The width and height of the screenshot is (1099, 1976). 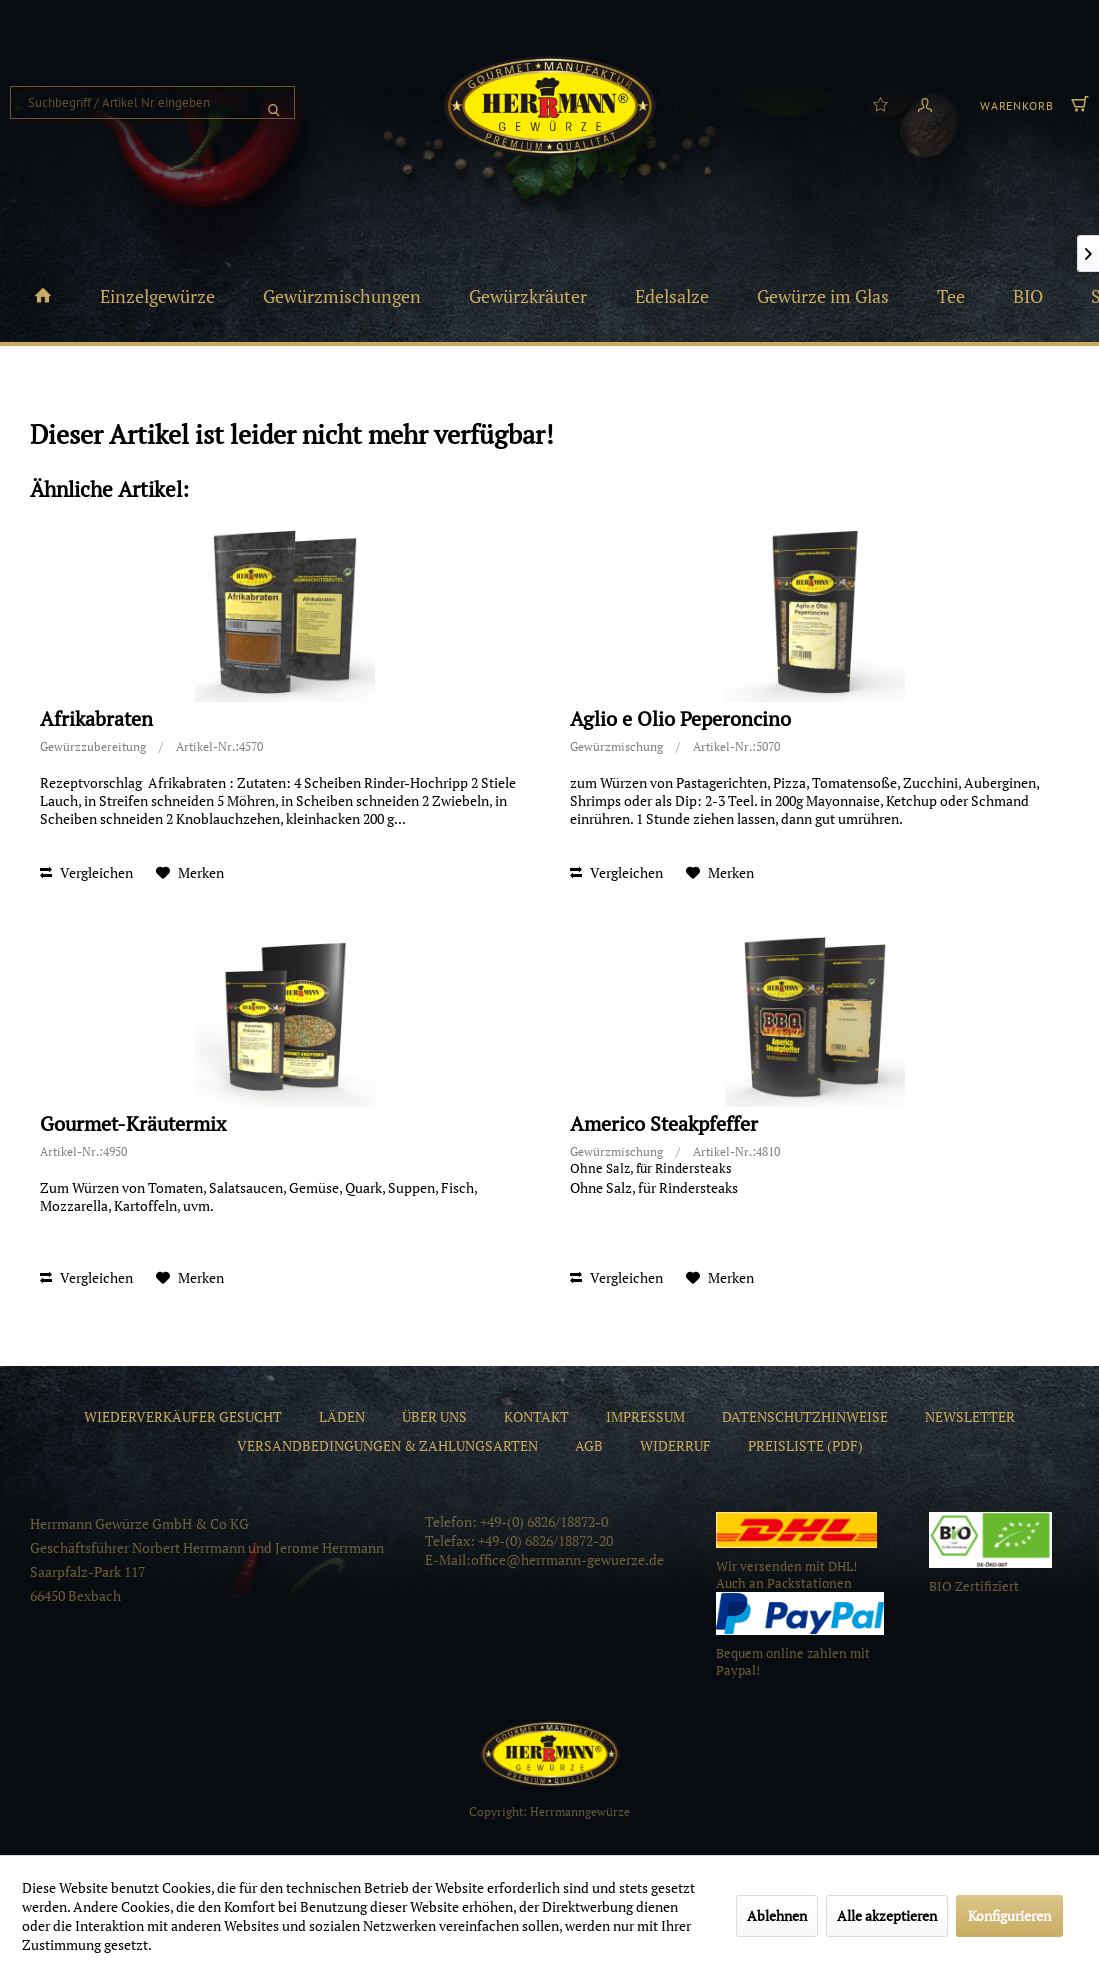 I want to click on Alle akzeptieren, so click(x=887, y=1915).